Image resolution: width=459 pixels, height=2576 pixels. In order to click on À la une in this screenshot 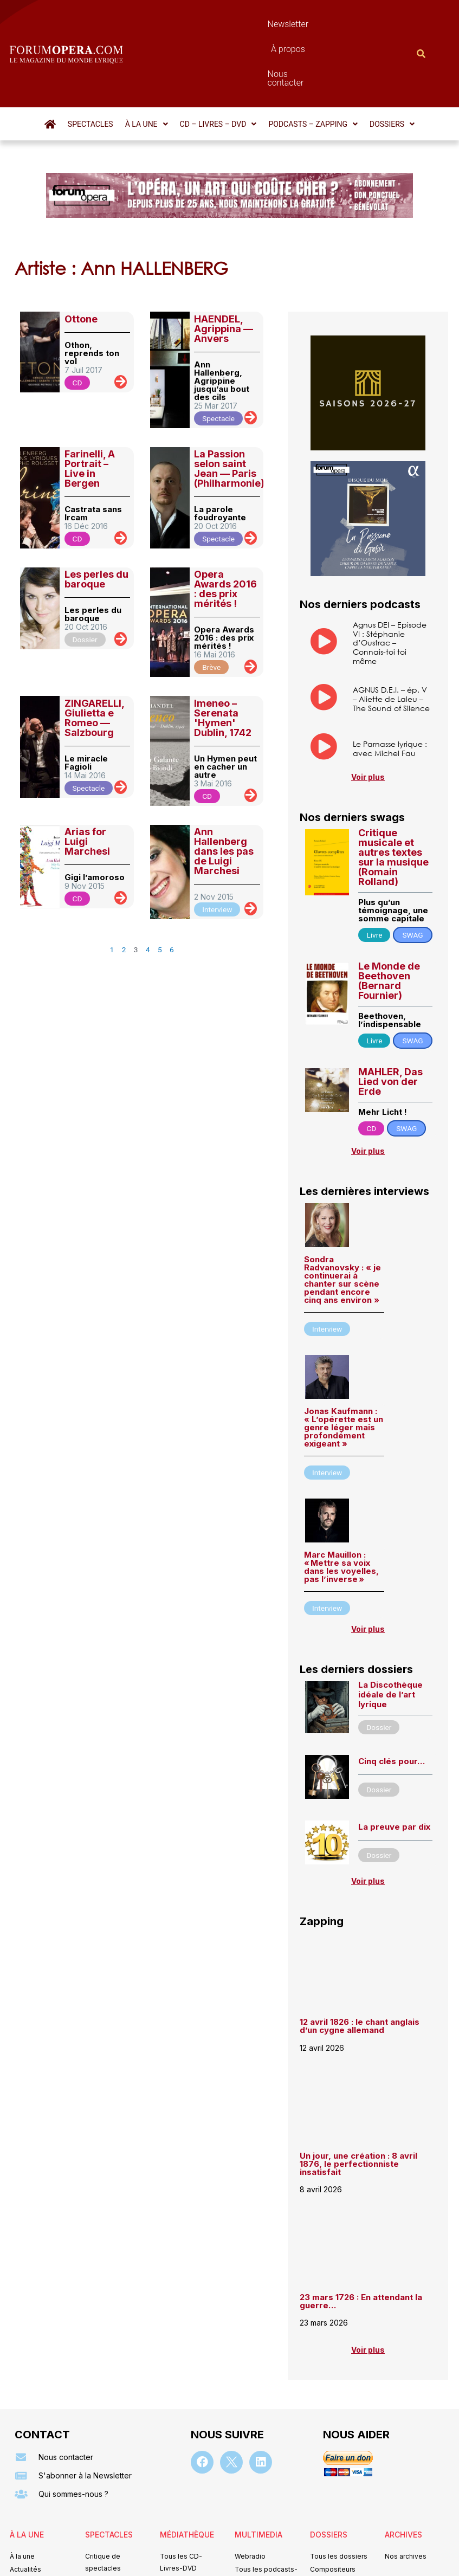, I will do `click(146, 65)`.